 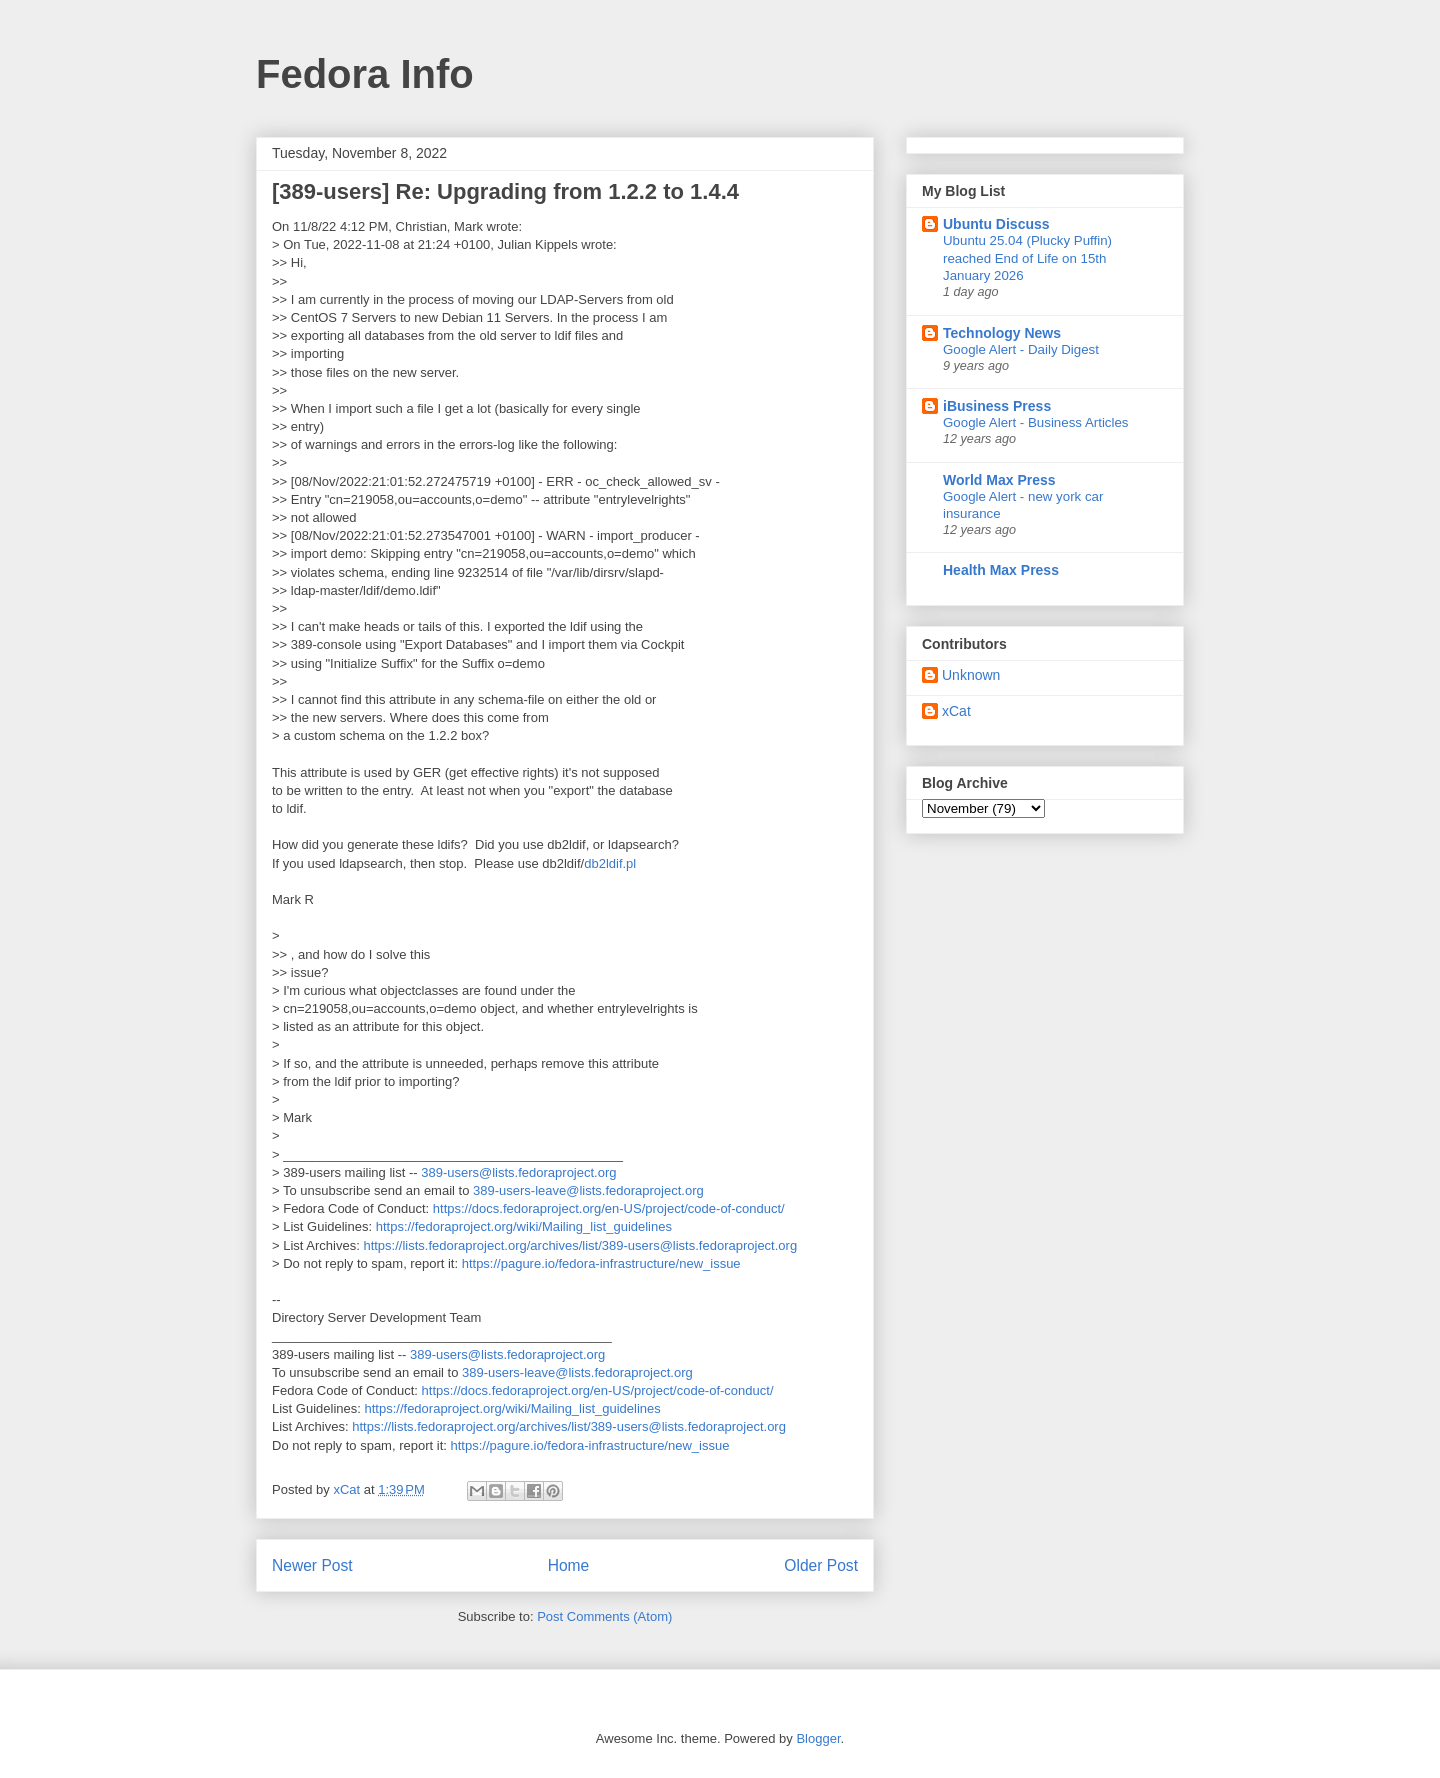 What do you see at coordinates (601, 1263) in the screenshot?
I see `https://pagure.io/fedora-infrastructure/new_issue` at bounding box center [601, 1263].